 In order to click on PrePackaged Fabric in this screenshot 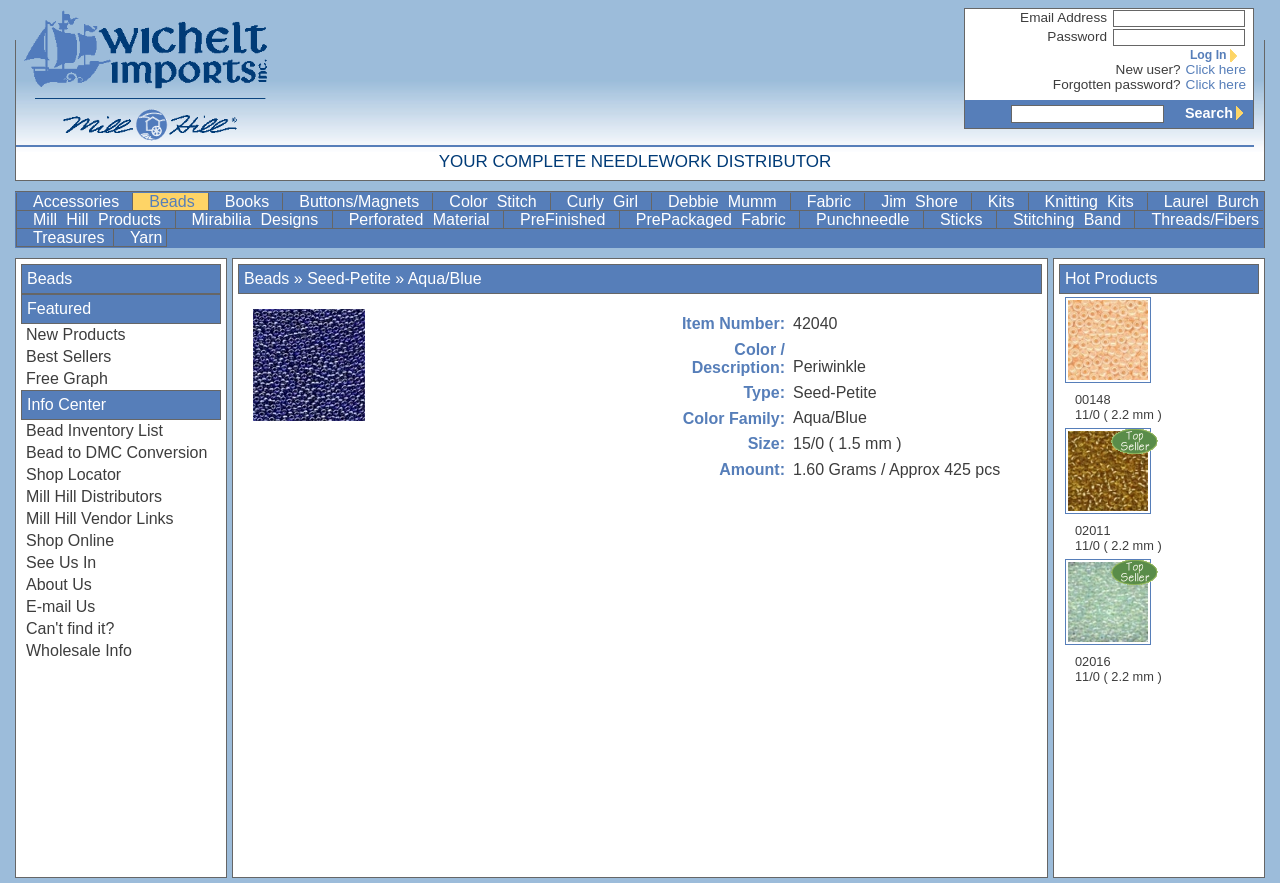, I will do `click(715, 219)`.